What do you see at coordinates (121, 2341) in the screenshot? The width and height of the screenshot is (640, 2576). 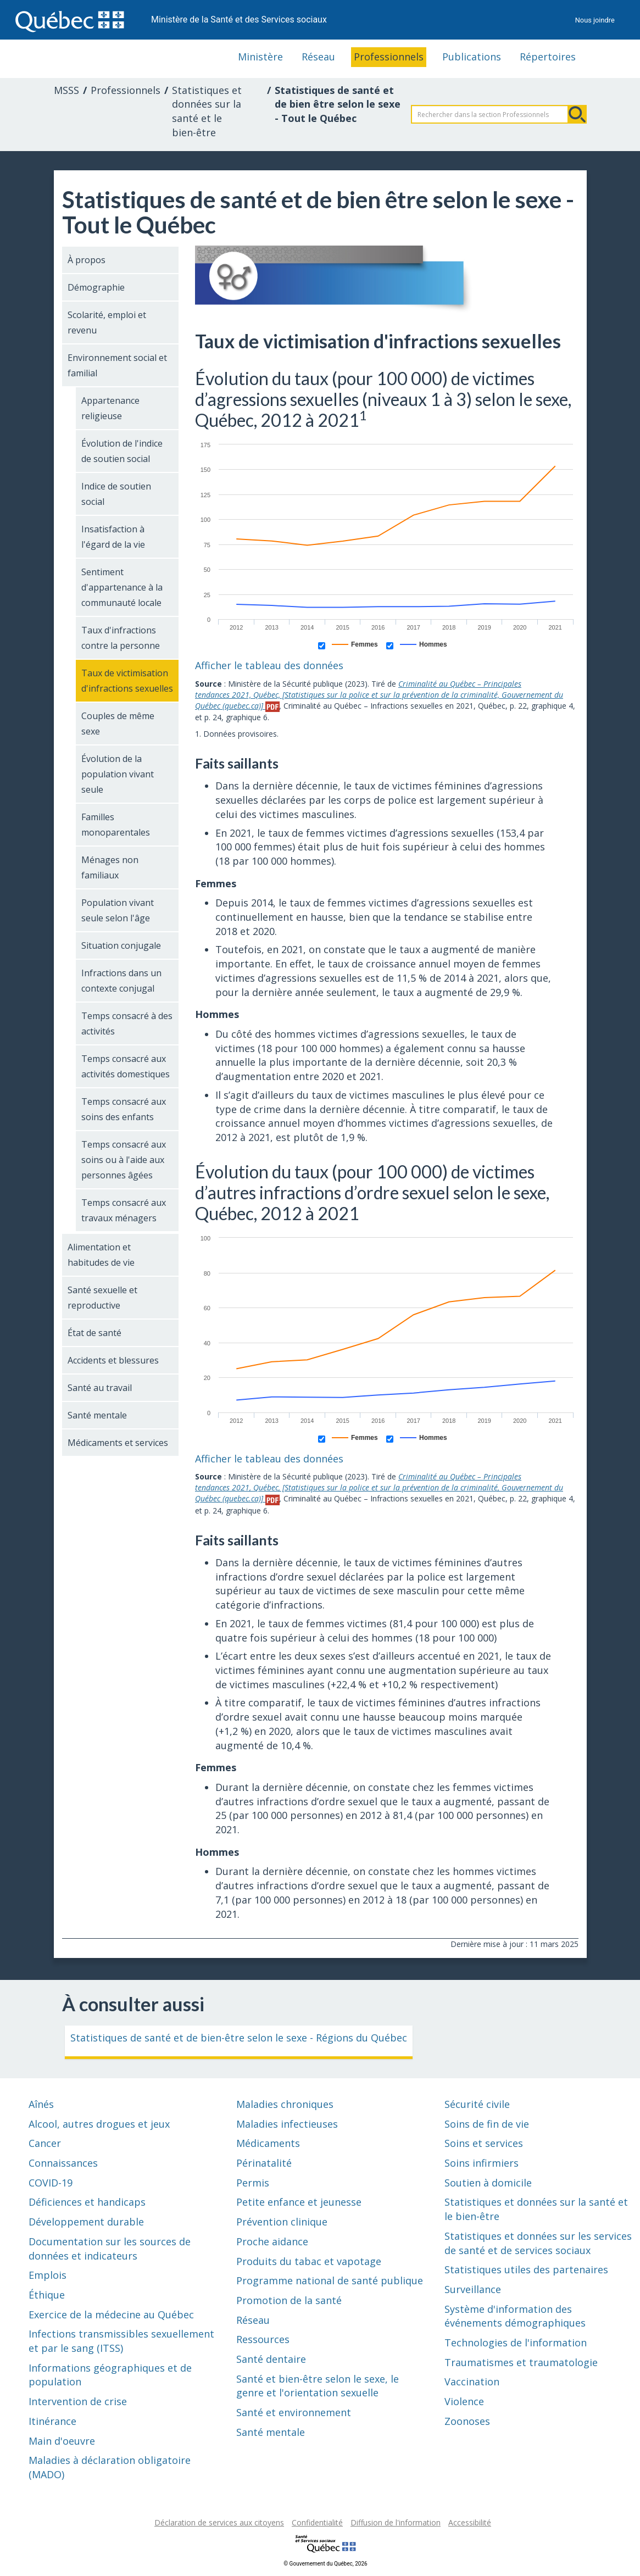 I see `Infections transmissibles sexuellement et par le sang (ITSS)` at bounding box center [121, 2341].